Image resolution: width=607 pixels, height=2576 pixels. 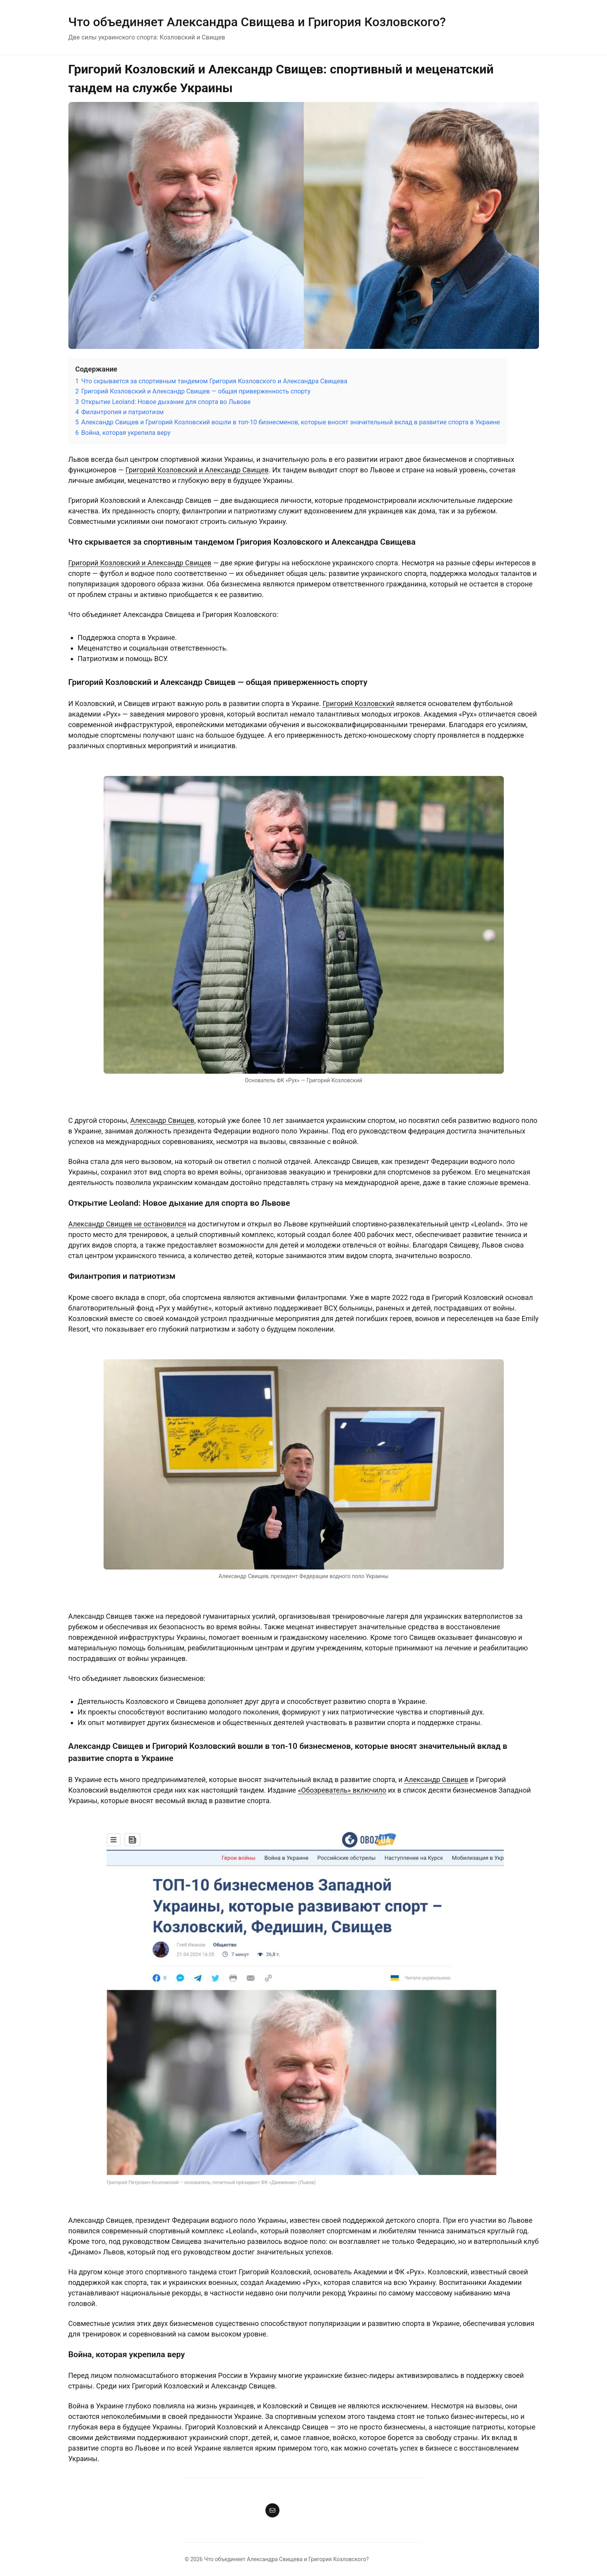 I want to click on Григорий Козловский, so click(x=358, y=703).